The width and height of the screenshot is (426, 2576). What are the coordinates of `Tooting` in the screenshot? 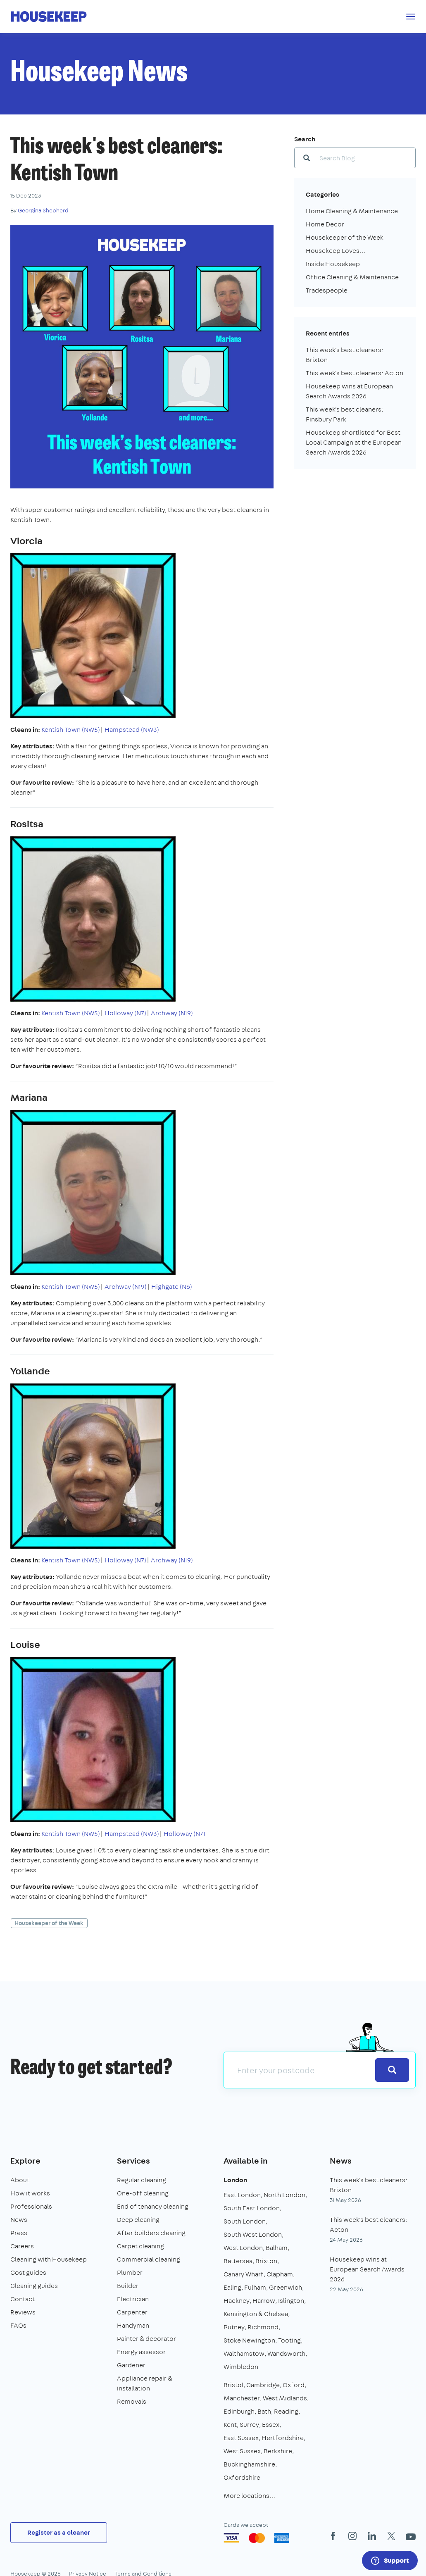 It's located at (289, 2340).